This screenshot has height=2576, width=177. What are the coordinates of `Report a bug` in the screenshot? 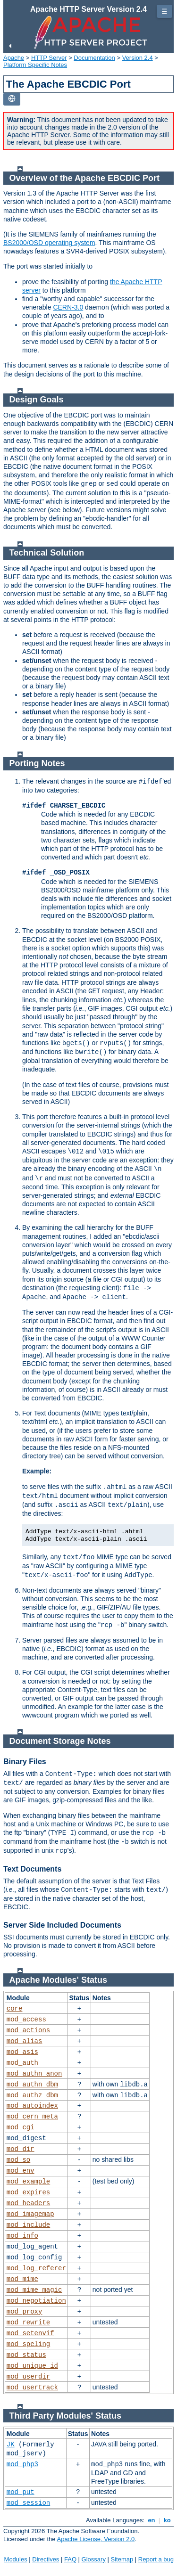 It's located at (156, 2559).